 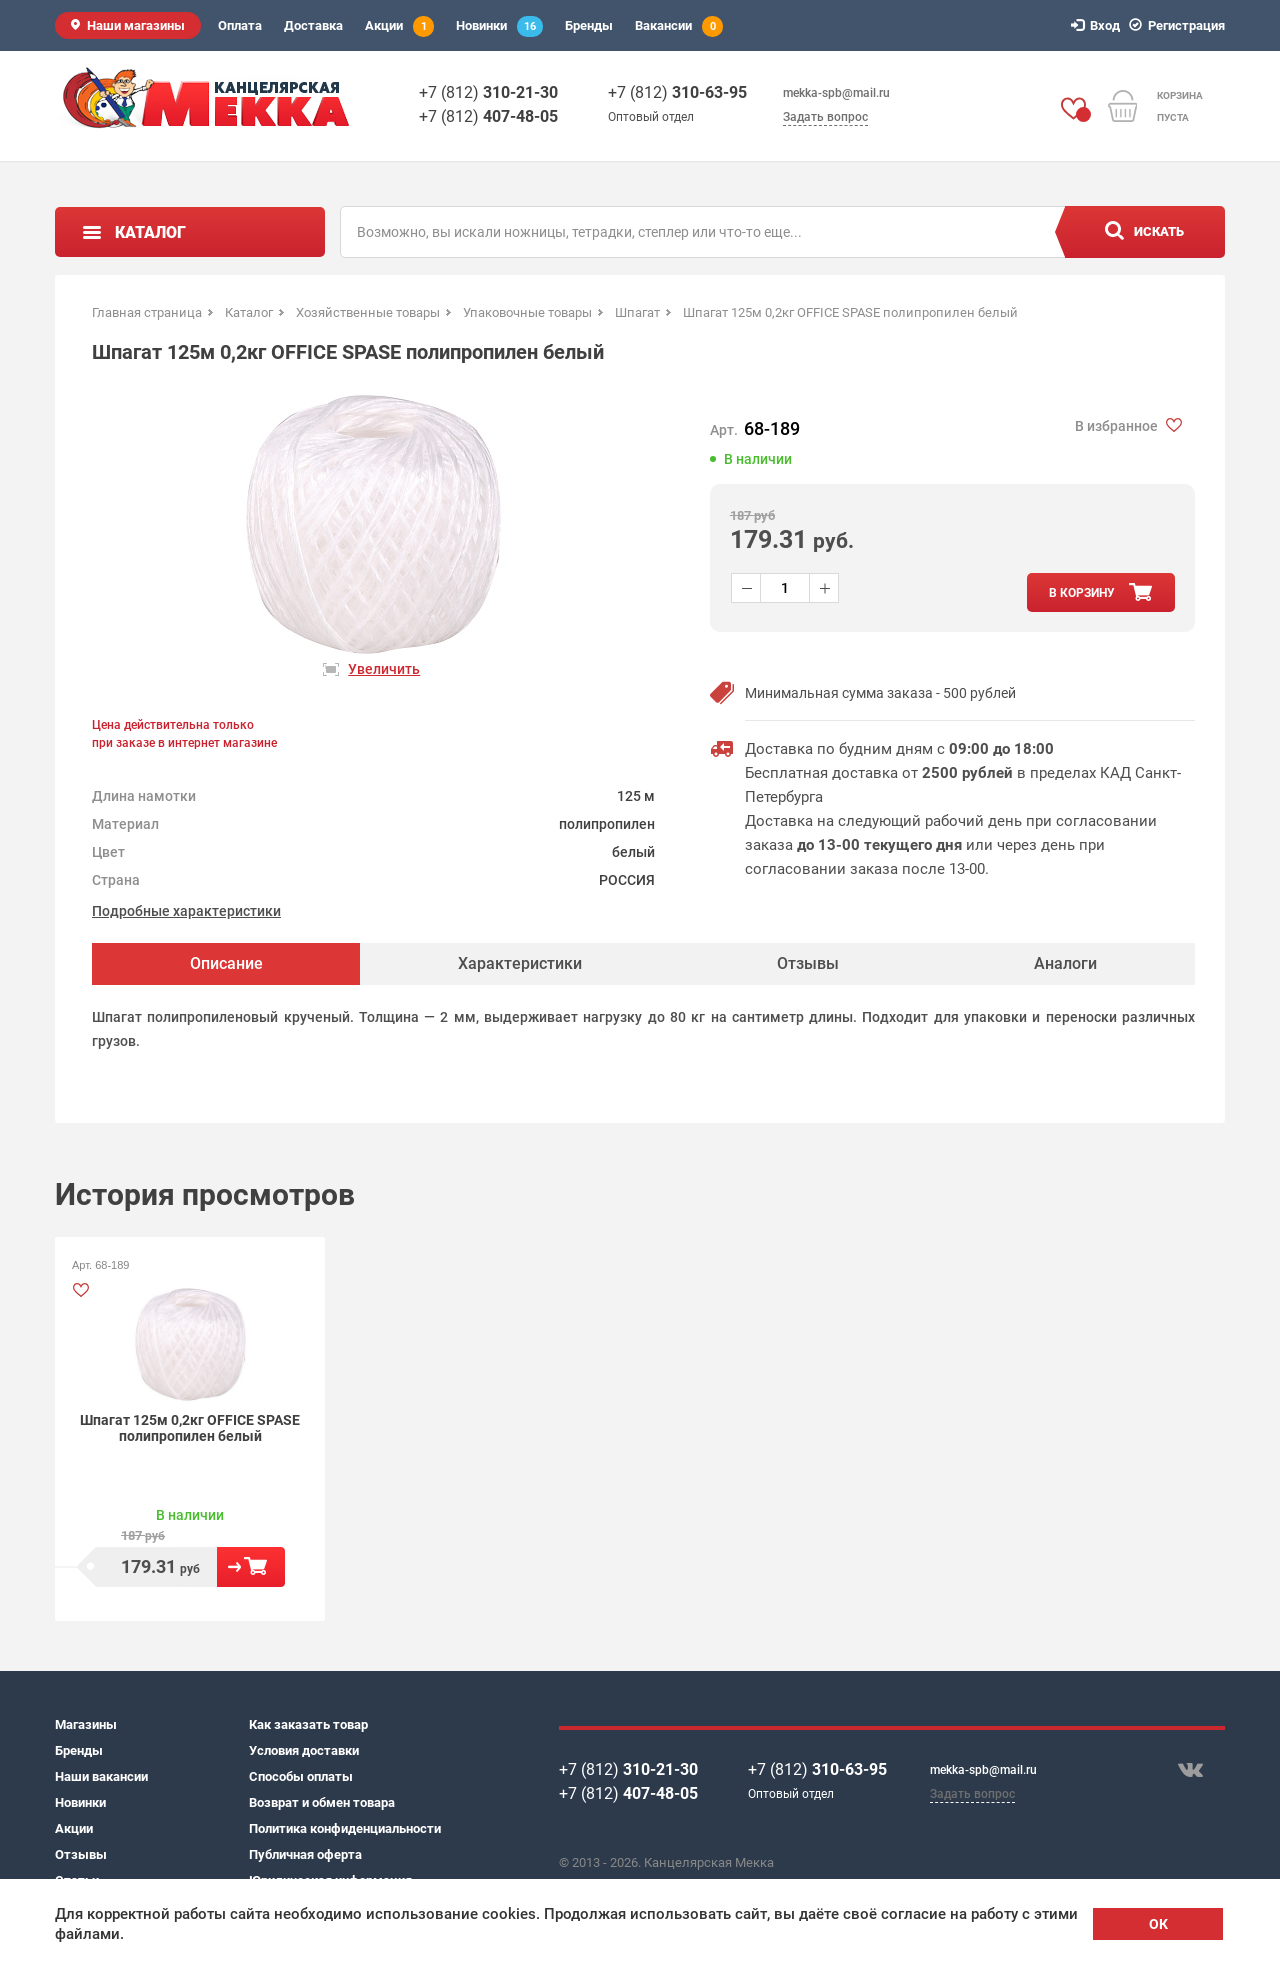 What do you see at coordinates (313, 25) in the screenshot?
I see `Доставка` at bounding box center [313, 25].